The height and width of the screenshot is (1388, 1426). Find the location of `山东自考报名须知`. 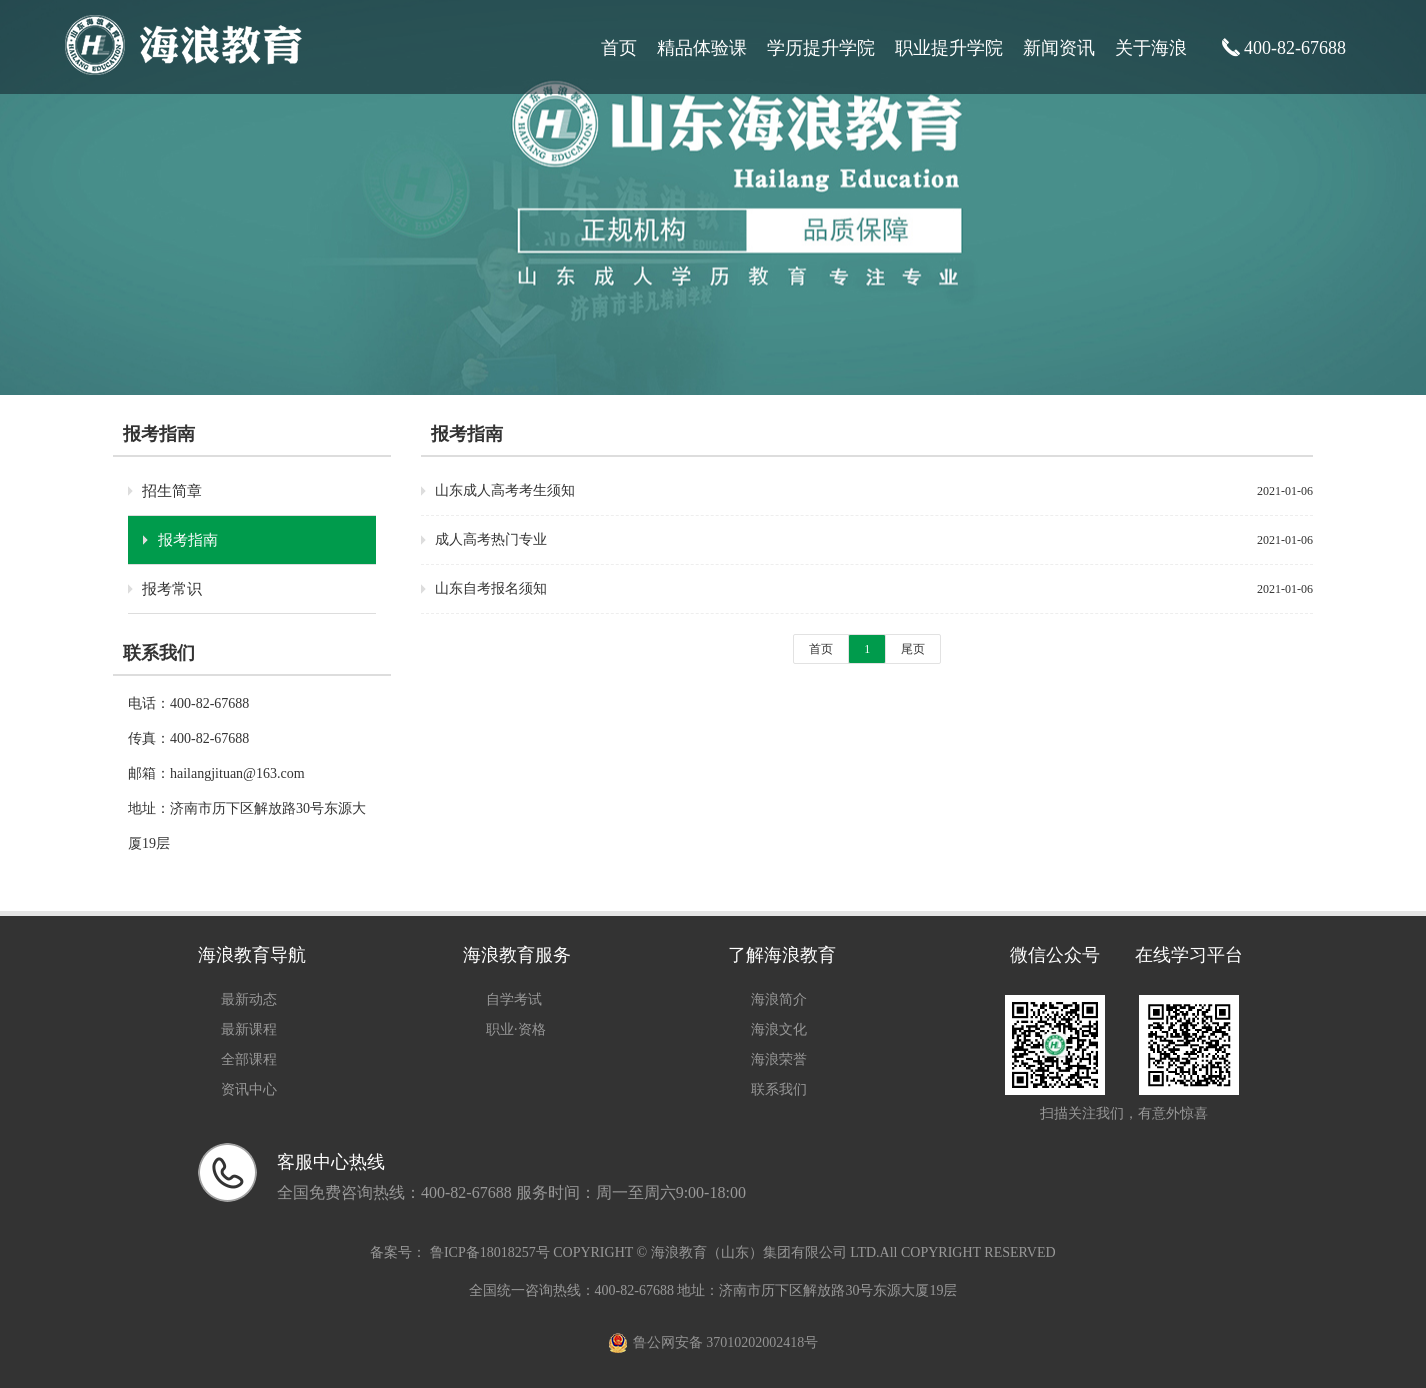

山东自考报名须知 is located at coordinates (491, 588).